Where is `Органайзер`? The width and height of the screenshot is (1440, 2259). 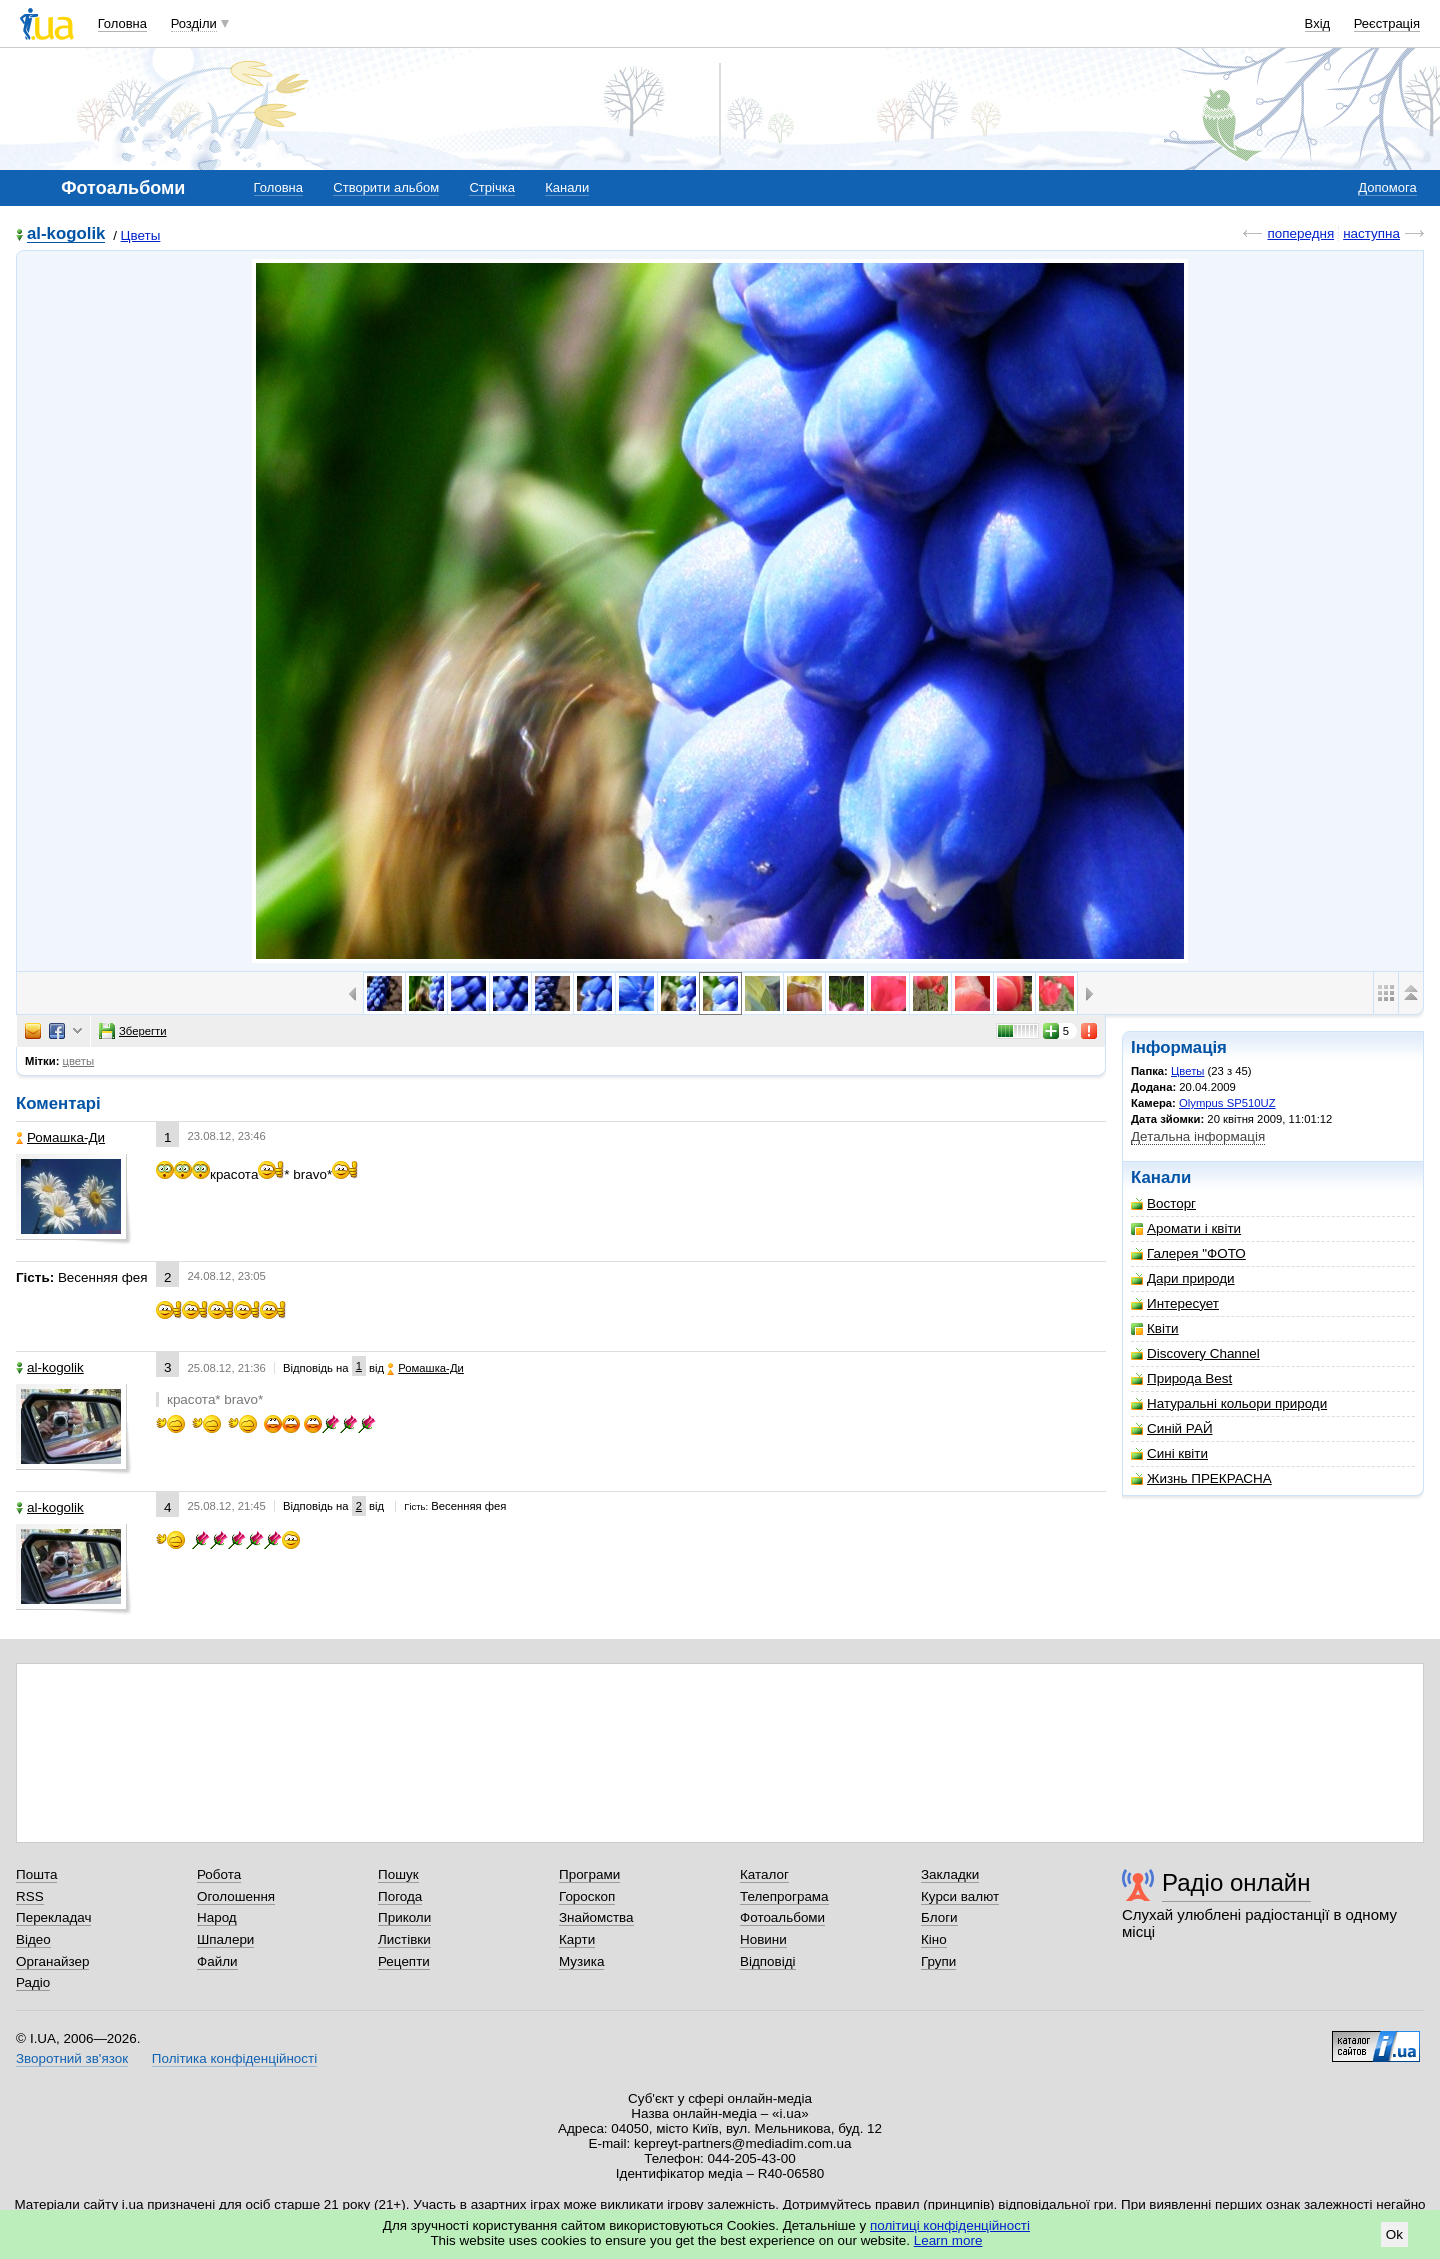
Органайзер is located at coordinates (52, 1961).